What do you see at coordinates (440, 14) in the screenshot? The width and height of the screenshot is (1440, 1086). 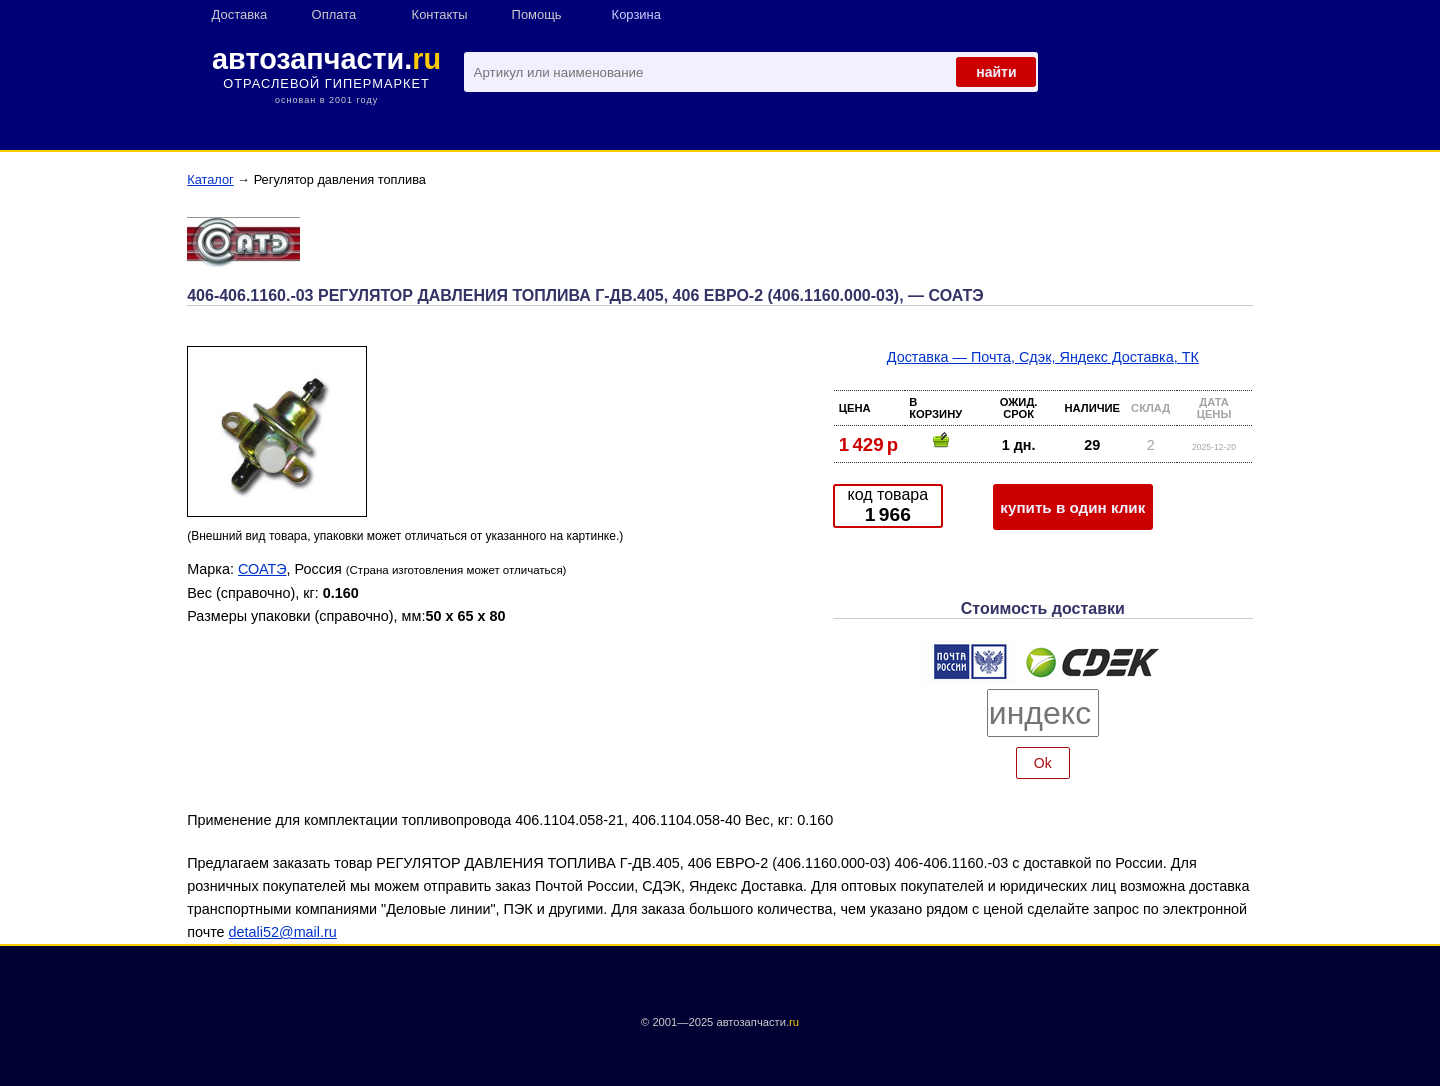 I see `Контакты` at bounding box center [440, 14].